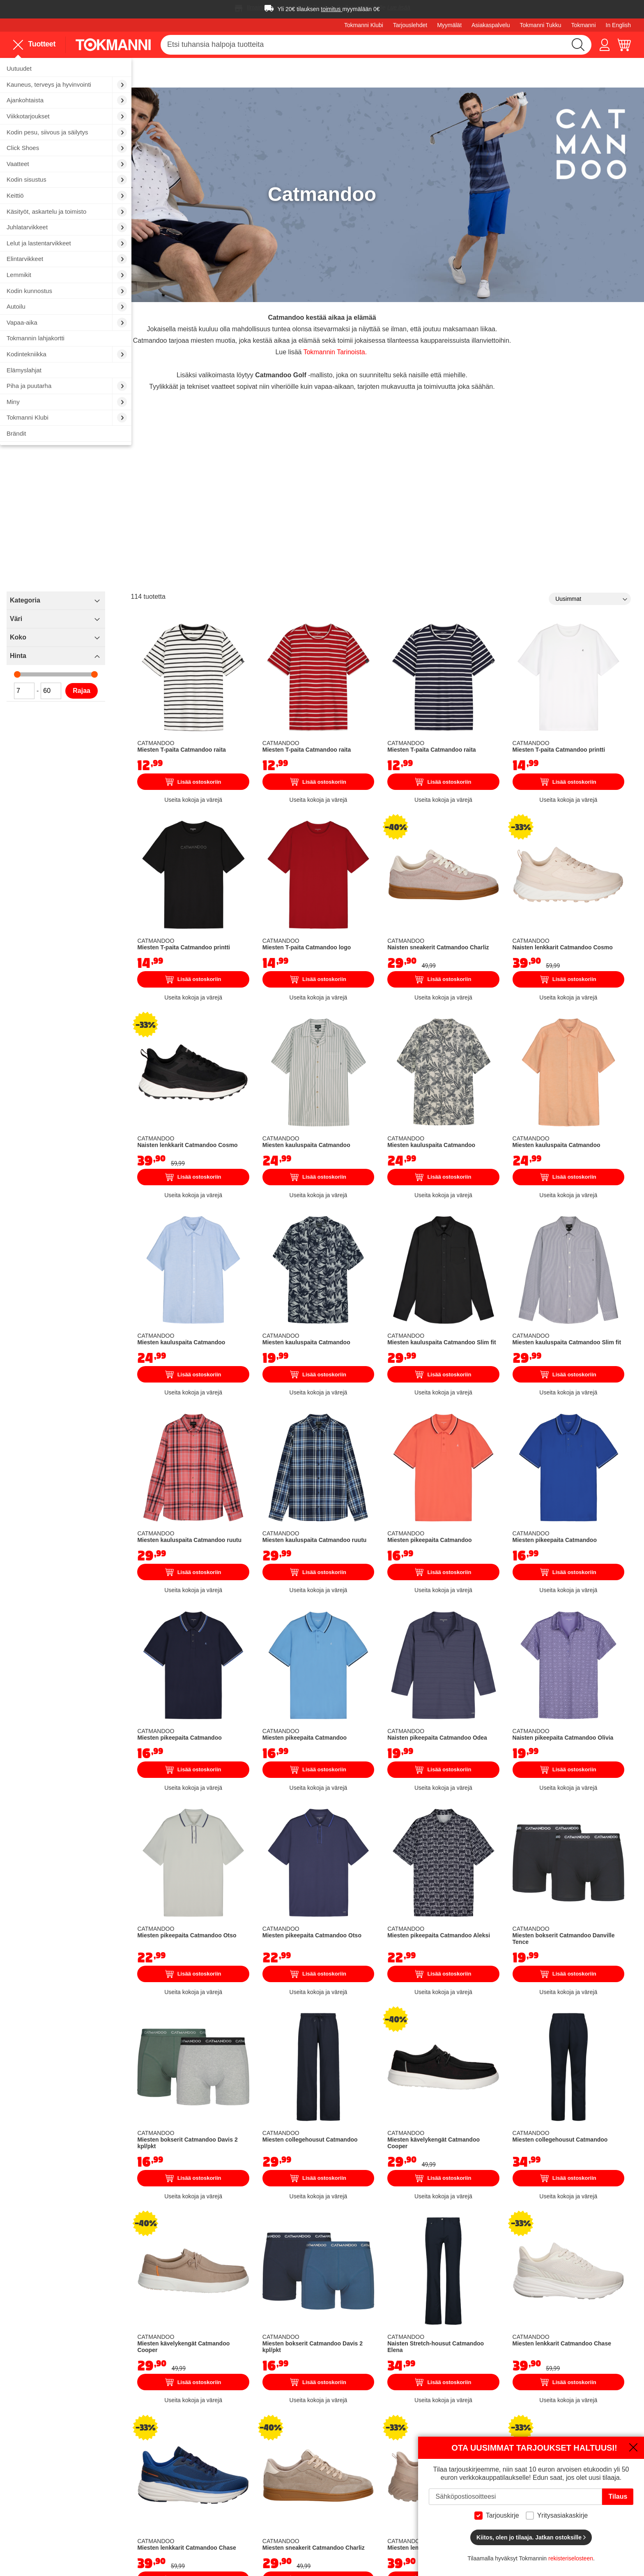  Describe the element at coordinates (390, 2217) in the screenshot. I see `Miesten sneakerit Catmandoo Charliz` at that location.